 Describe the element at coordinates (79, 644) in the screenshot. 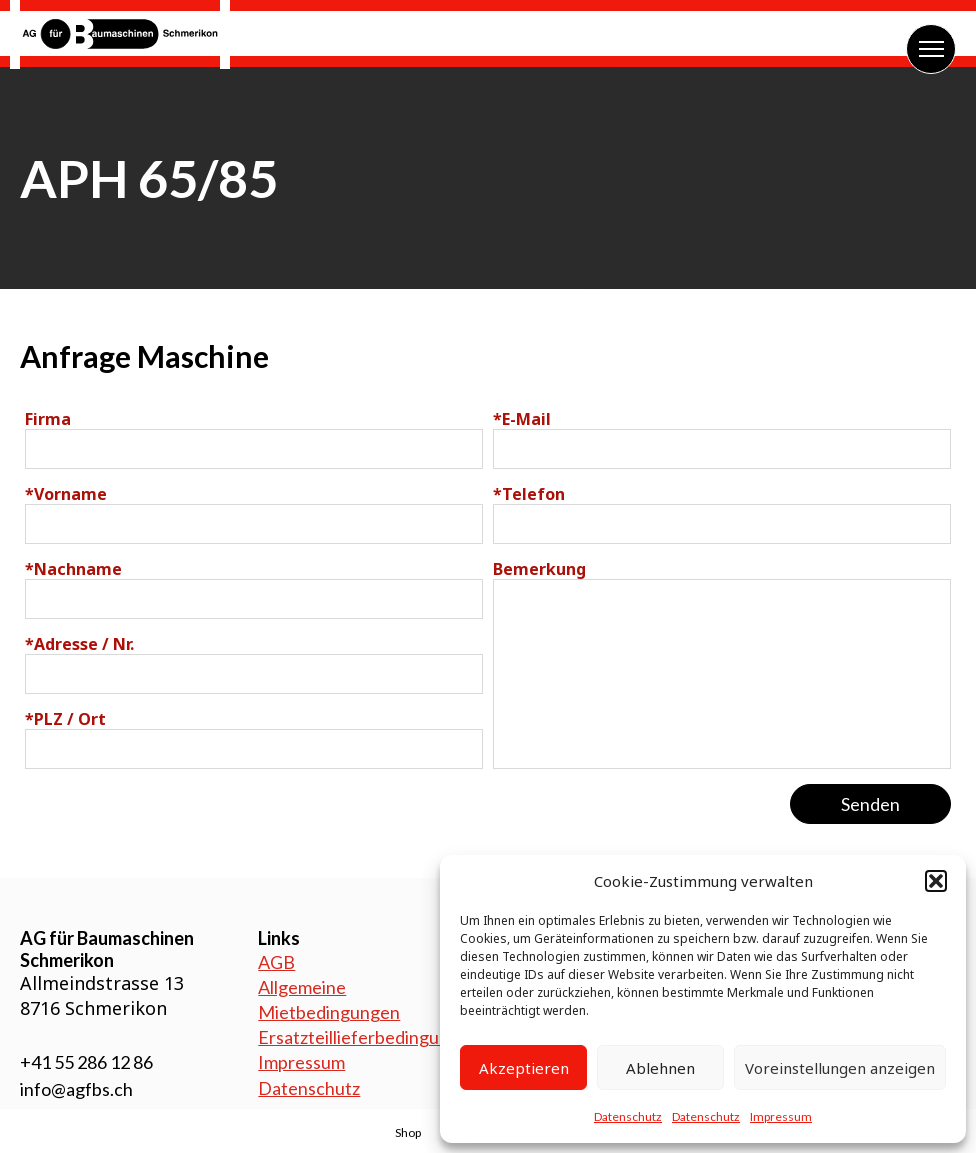

I see `Adresse / Nr.` at that location.